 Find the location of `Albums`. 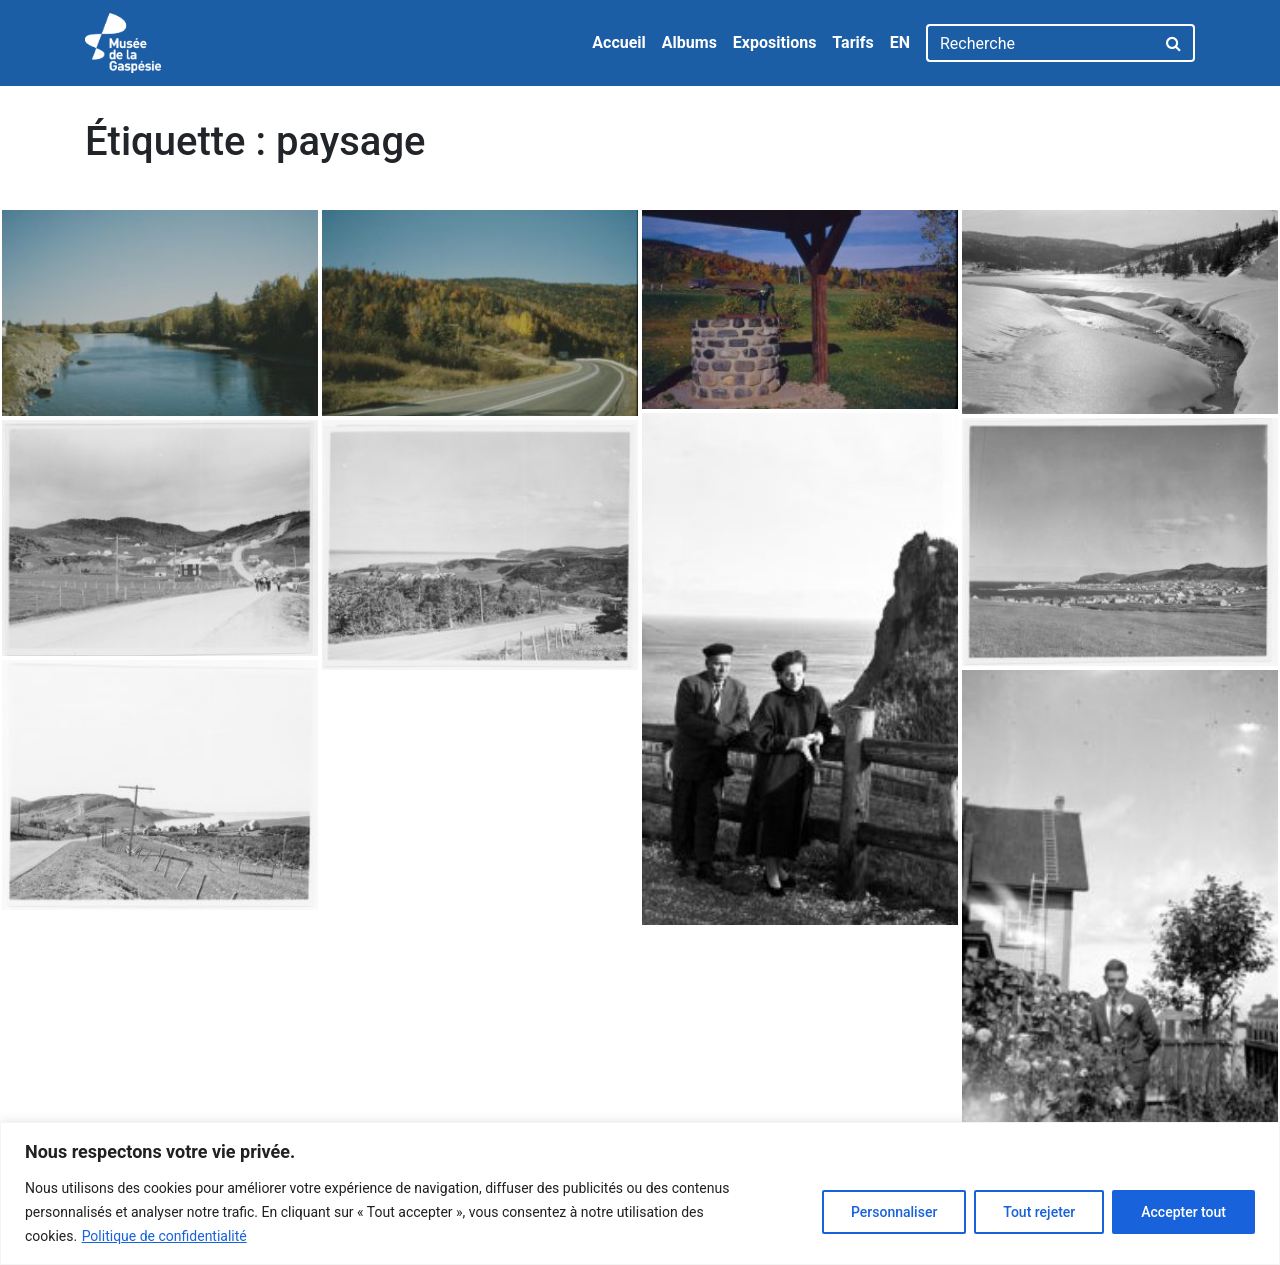

Albums is located at coordinates (689, 42).